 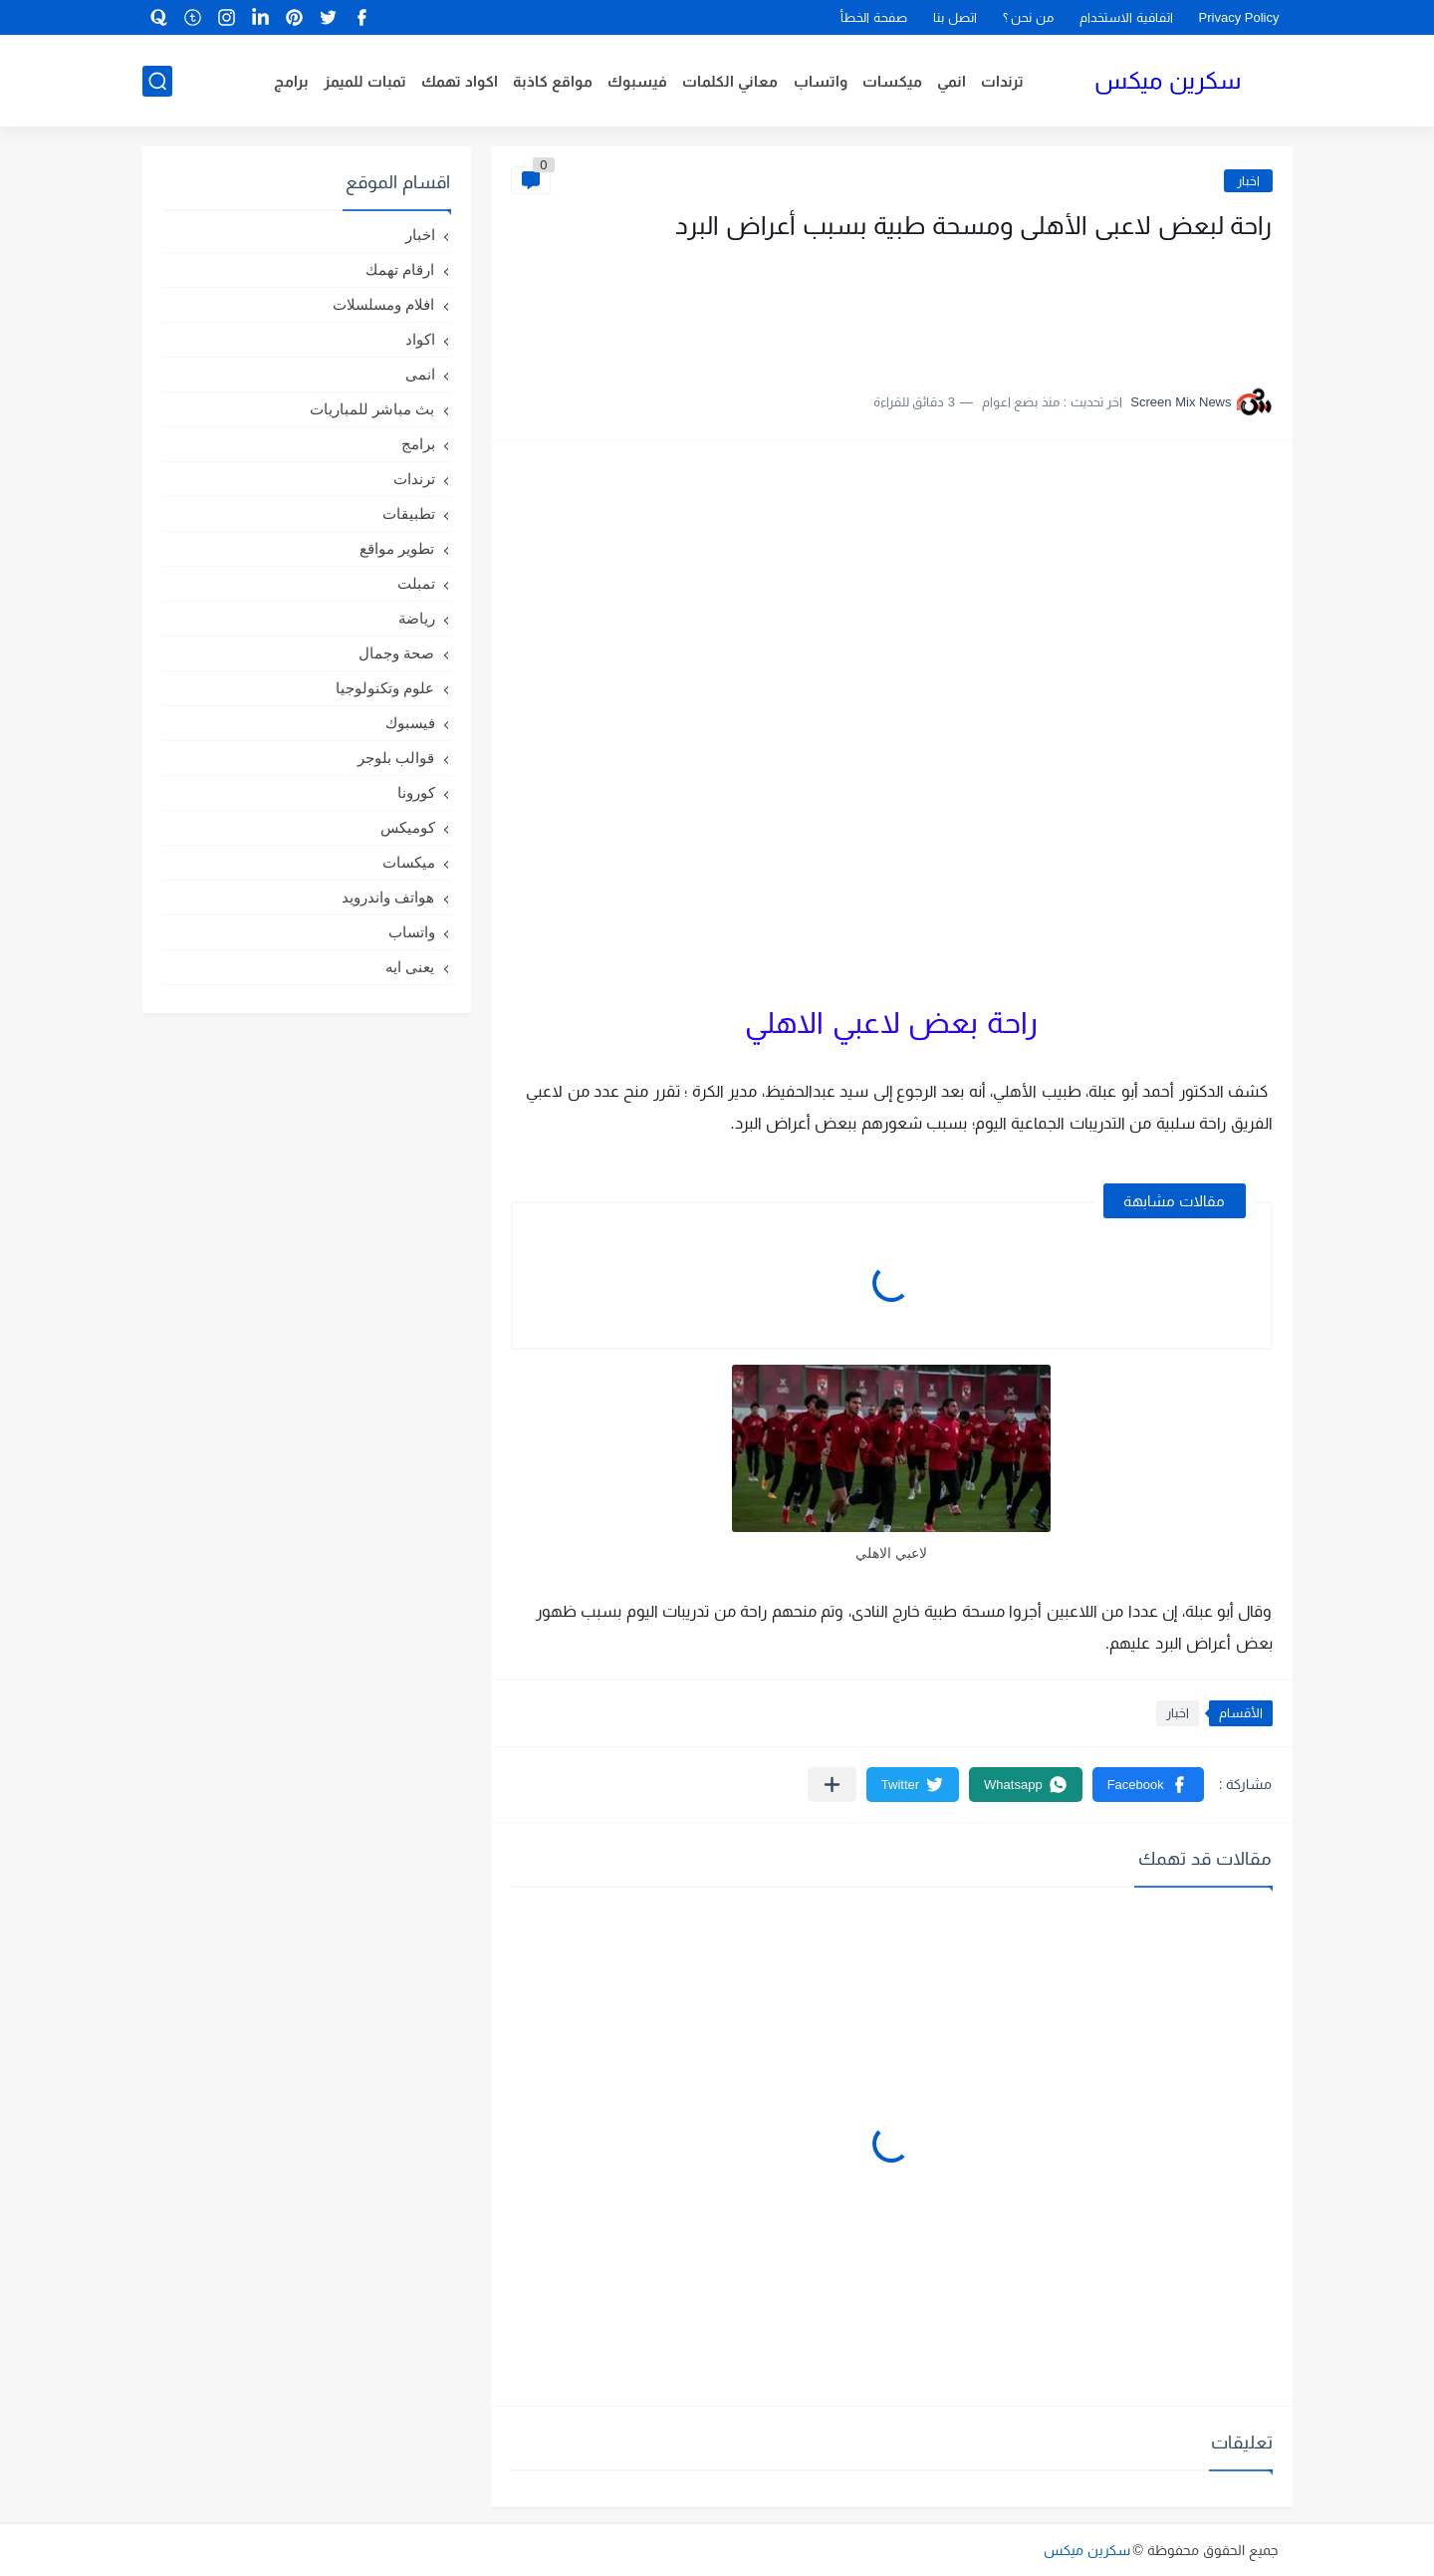 What do you see at coordinates (1239, 17) in the screenshot?
I see `Privacy Policy` at bounding box center [1239, 17].